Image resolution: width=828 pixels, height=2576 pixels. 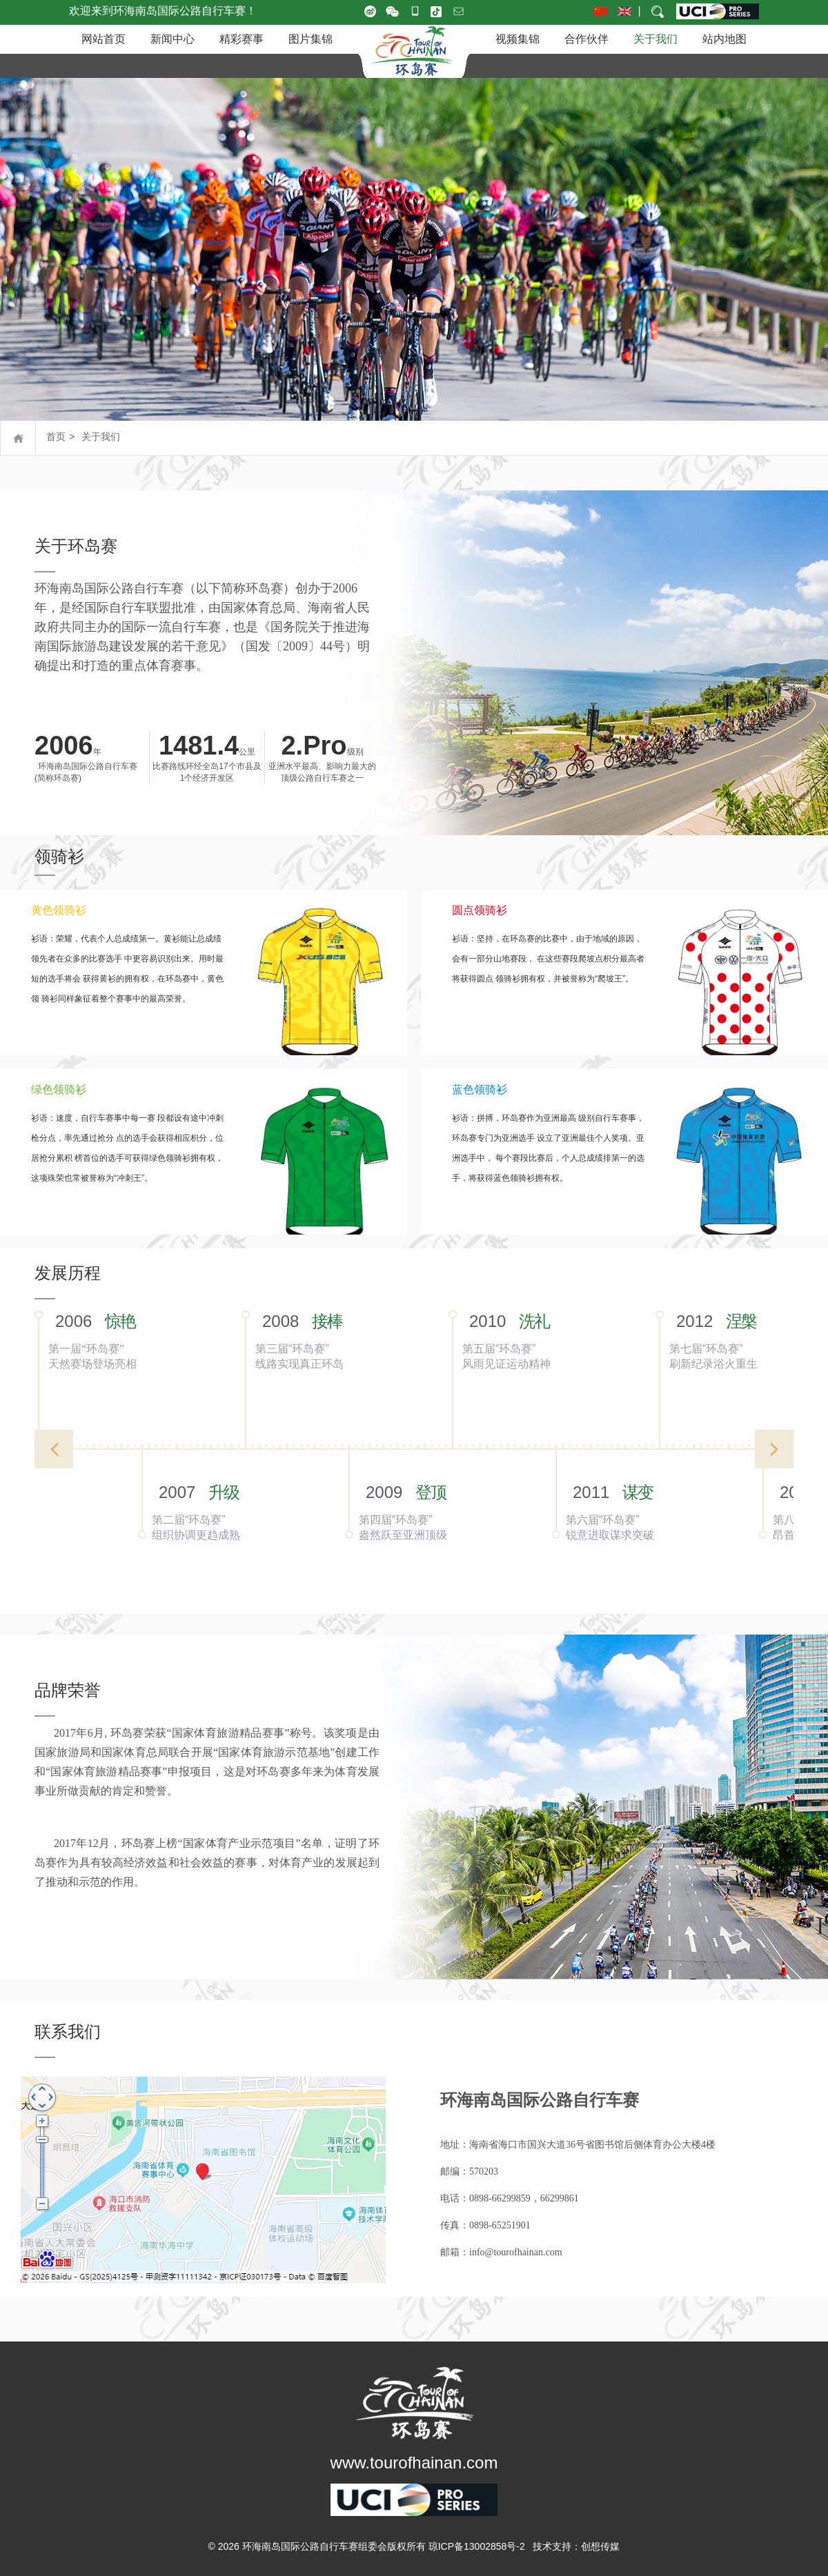 I want to click on 合作伙伴, so click(x=586, y=39).